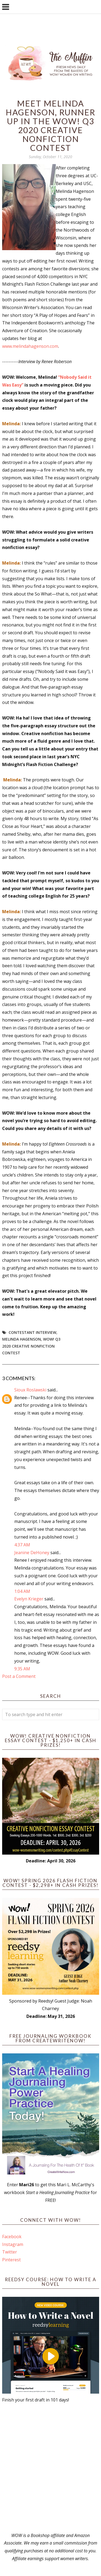  Describe the element at coordinates (22, 1545) in the screenshot. I see `4:37 AM` at that location.